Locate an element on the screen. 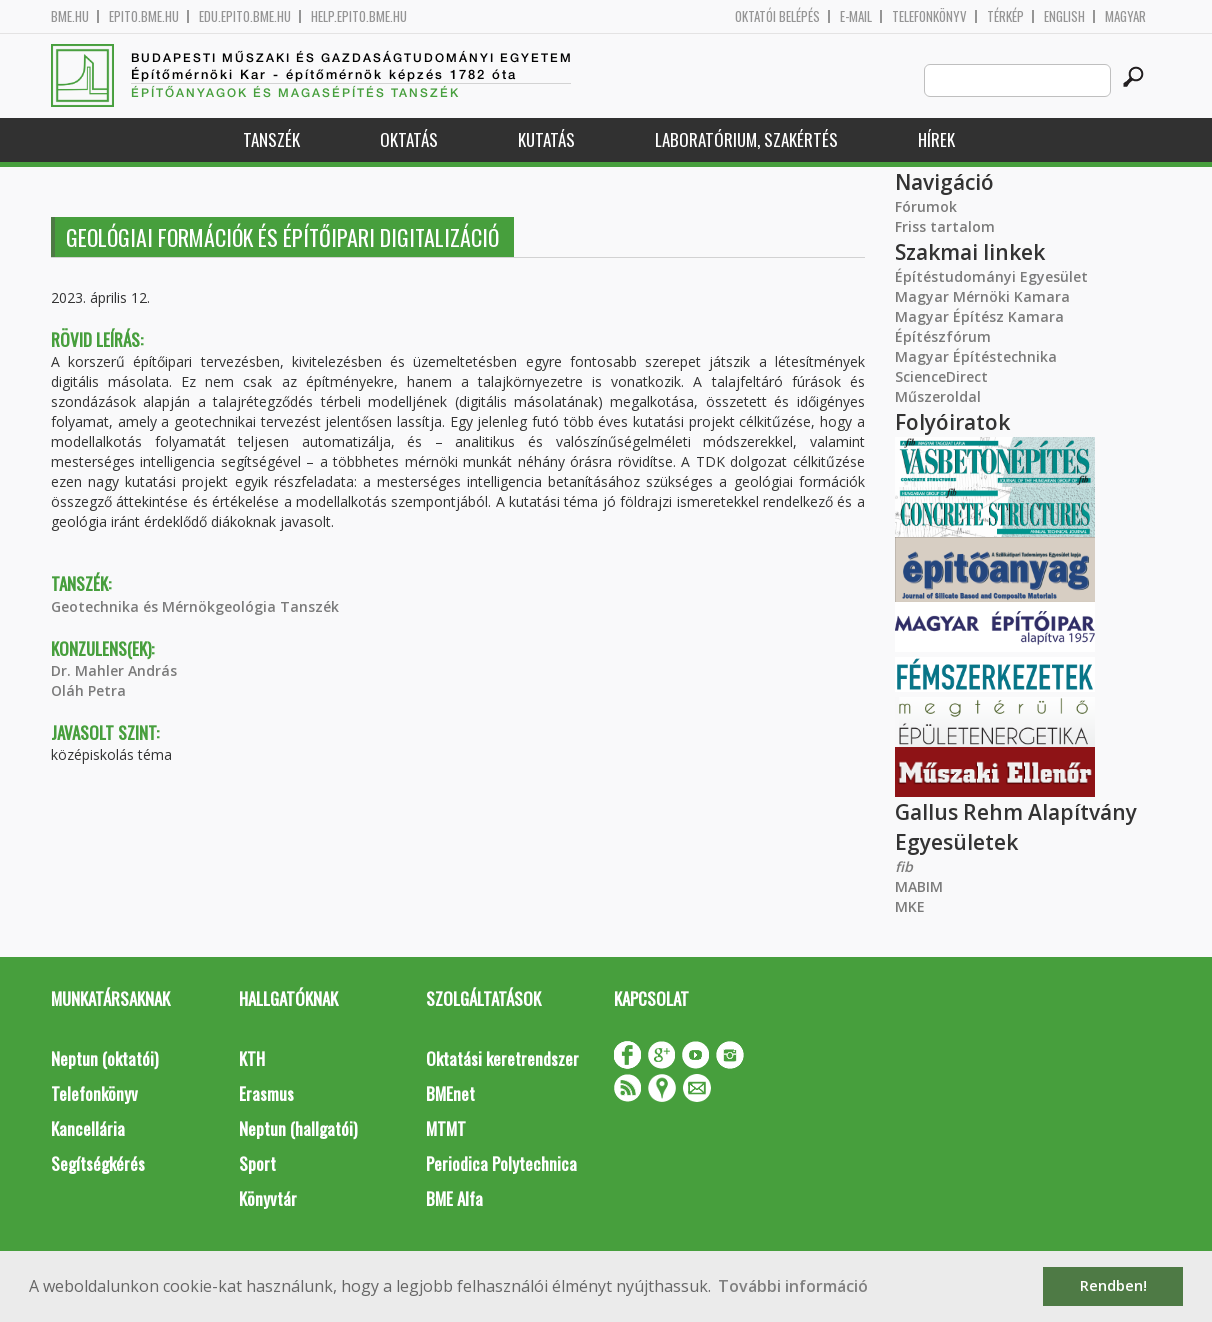 Image resolution: width=1212 pixels, height=1322 pixels. Kutatás is located at coordinates (546, 139).